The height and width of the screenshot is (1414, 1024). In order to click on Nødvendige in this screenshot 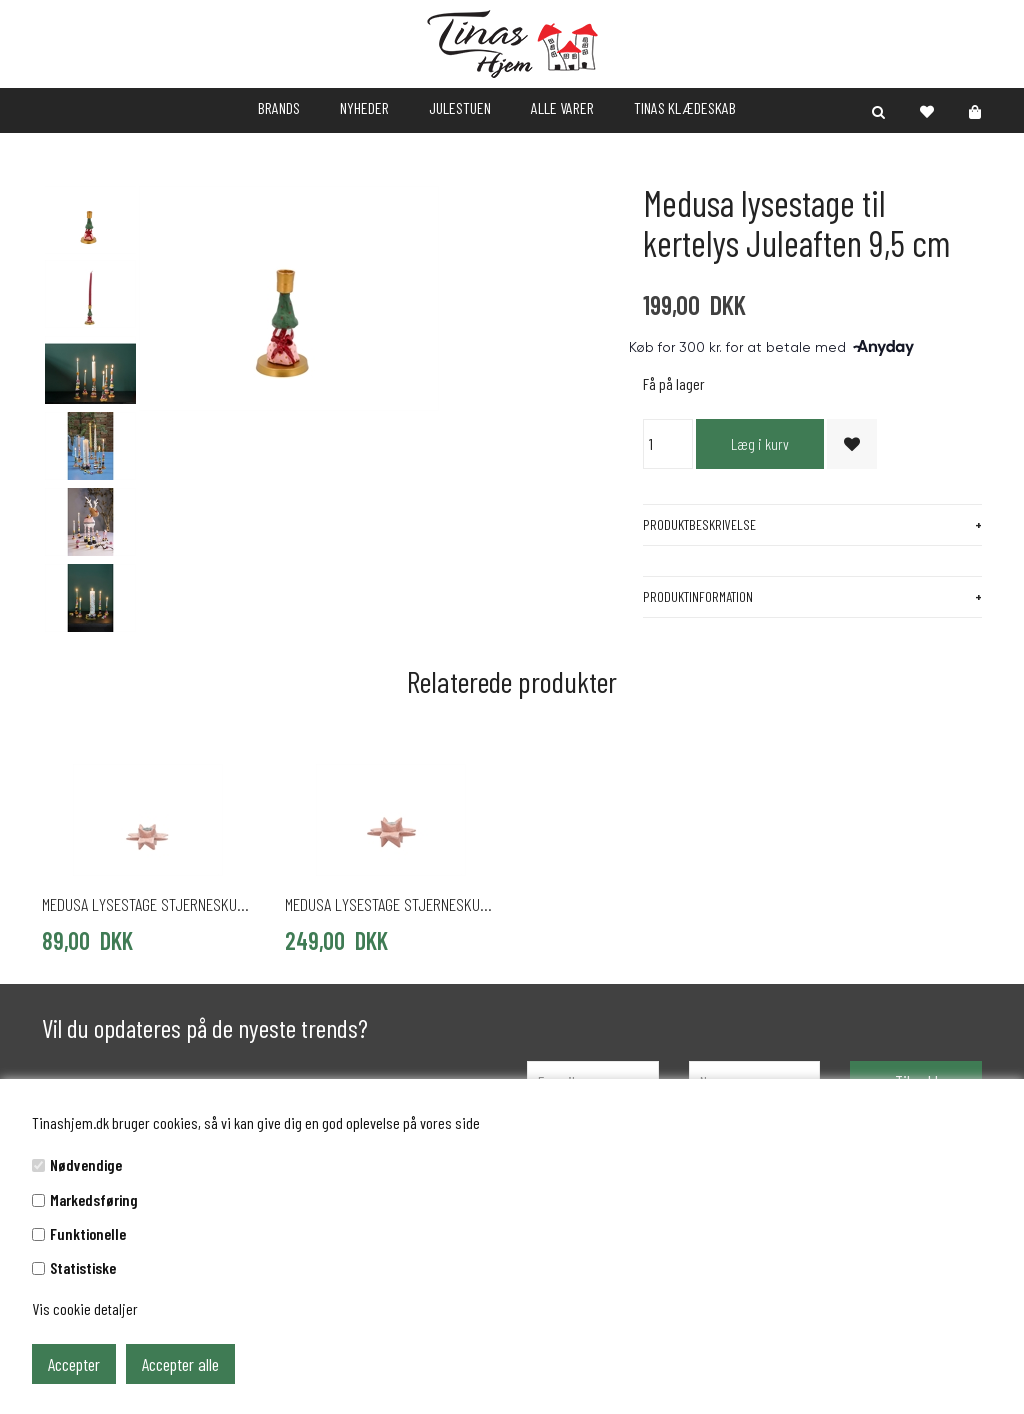, I will do `click(86, 1164)`.